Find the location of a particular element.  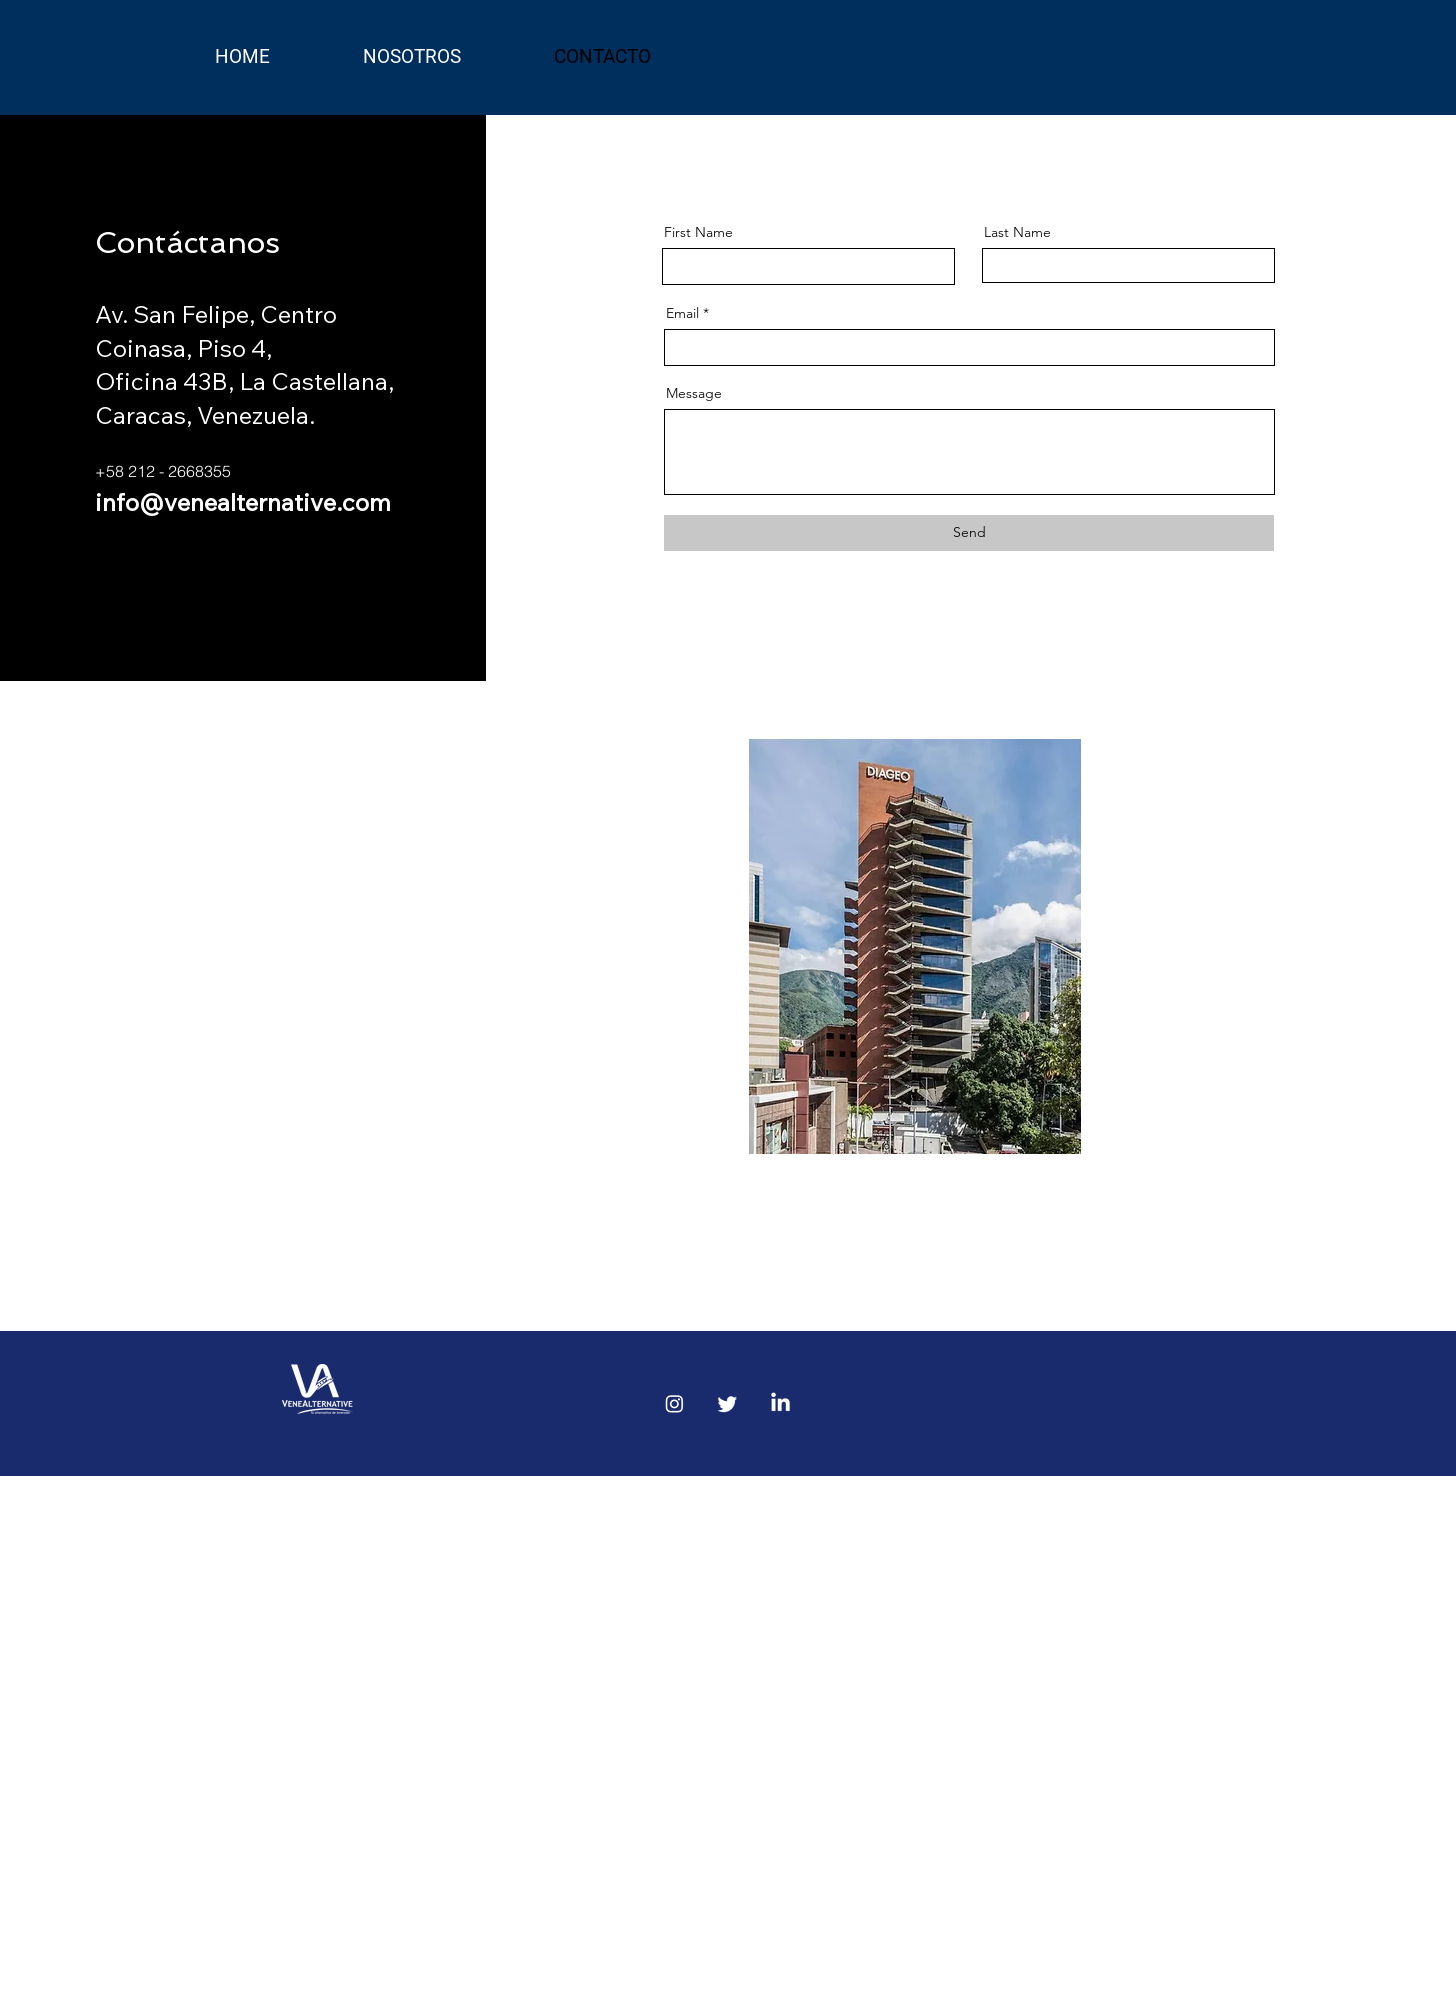

[Instagram] is located at coordinates (674, 1403).